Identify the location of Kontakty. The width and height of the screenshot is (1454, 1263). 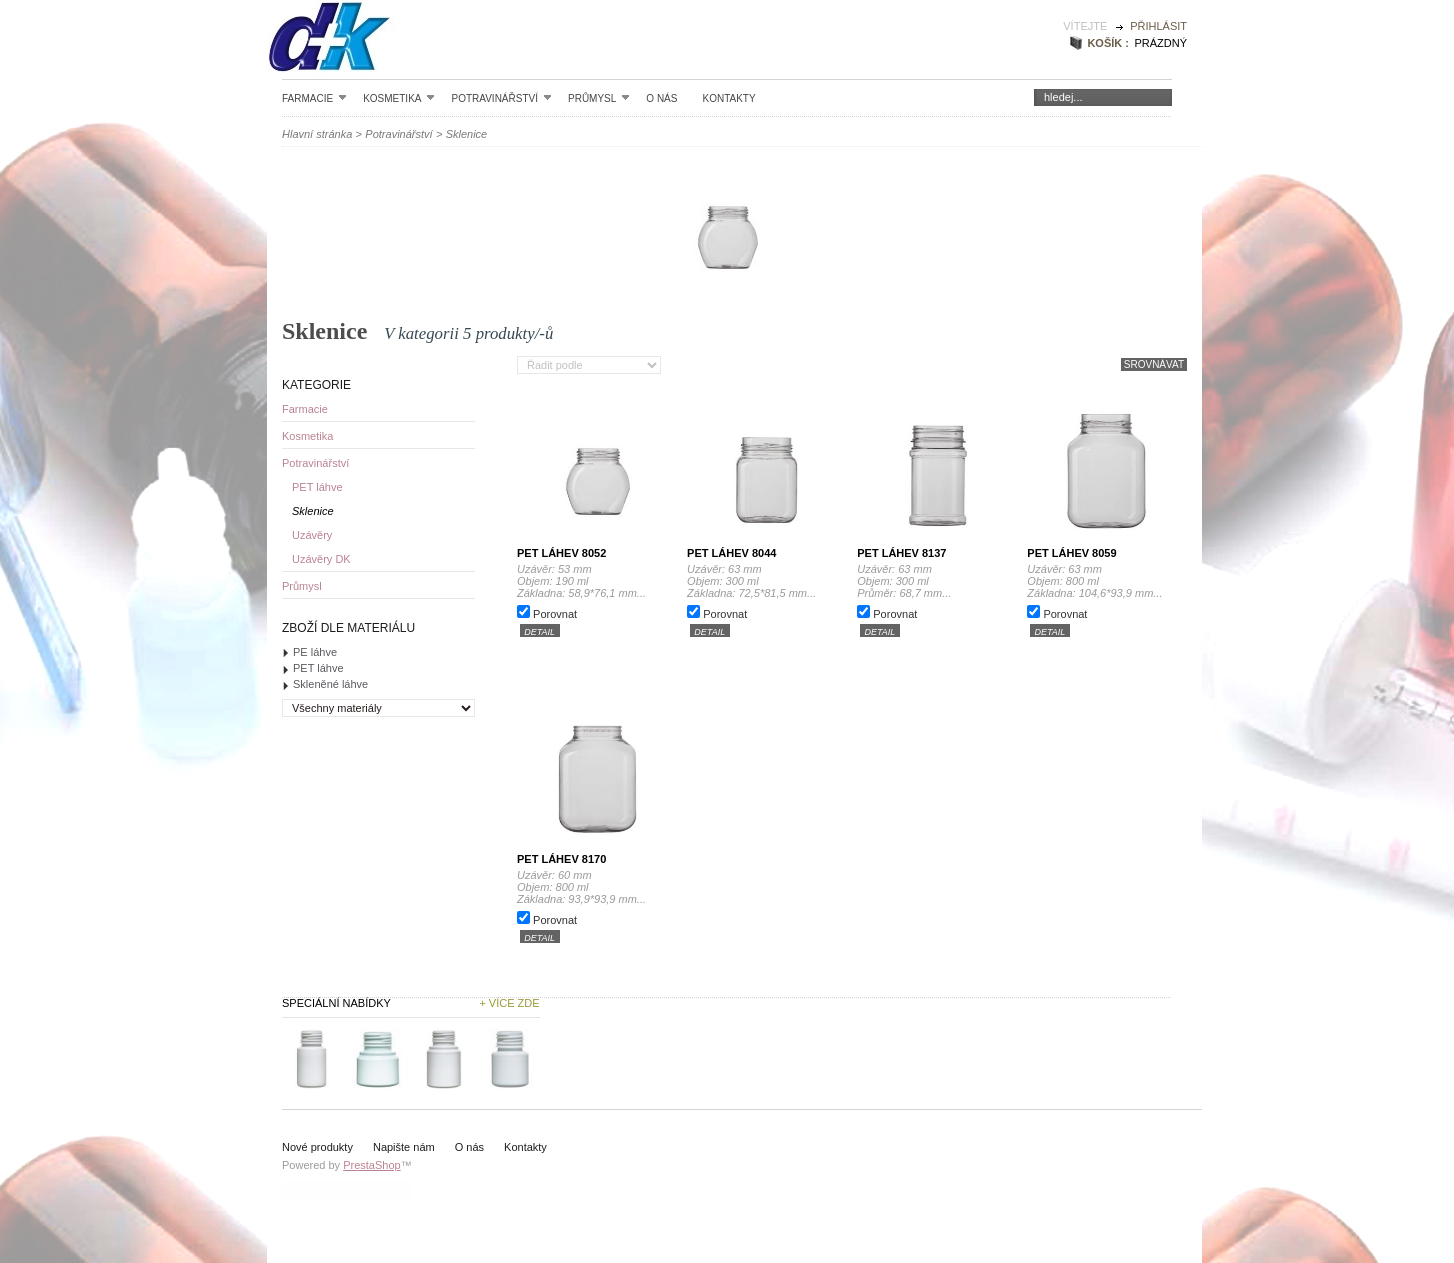
(728, 98).